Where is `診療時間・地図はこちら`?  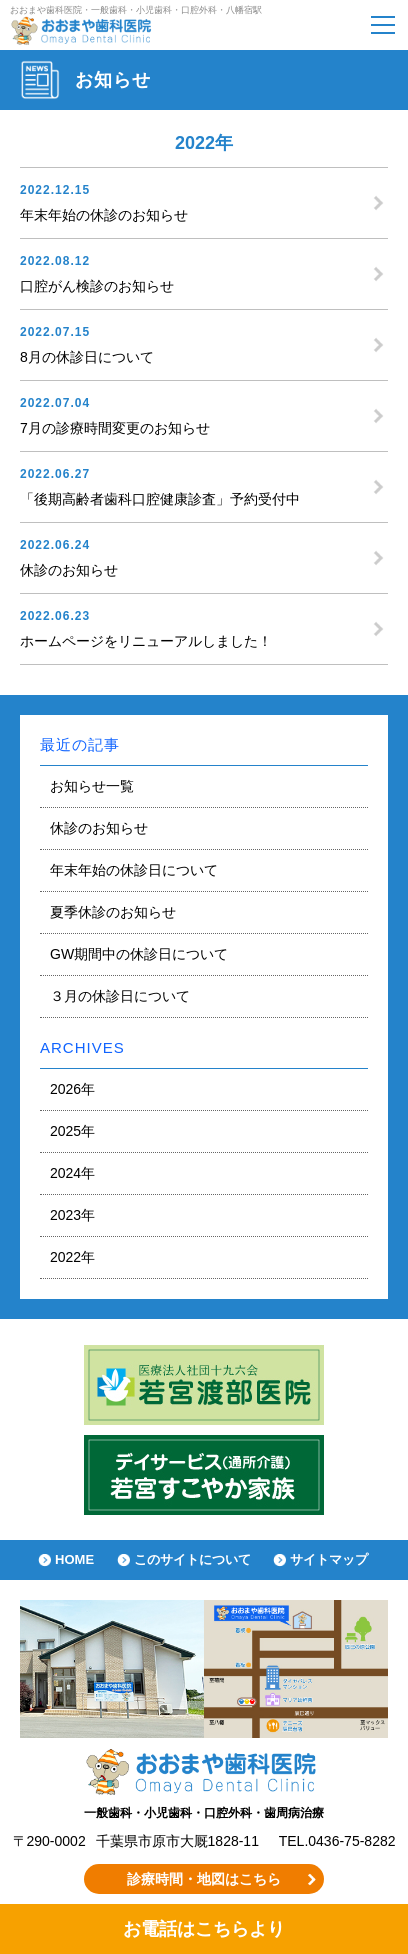
診療時間・地図はこちら is located at coordinates (204, 1879).